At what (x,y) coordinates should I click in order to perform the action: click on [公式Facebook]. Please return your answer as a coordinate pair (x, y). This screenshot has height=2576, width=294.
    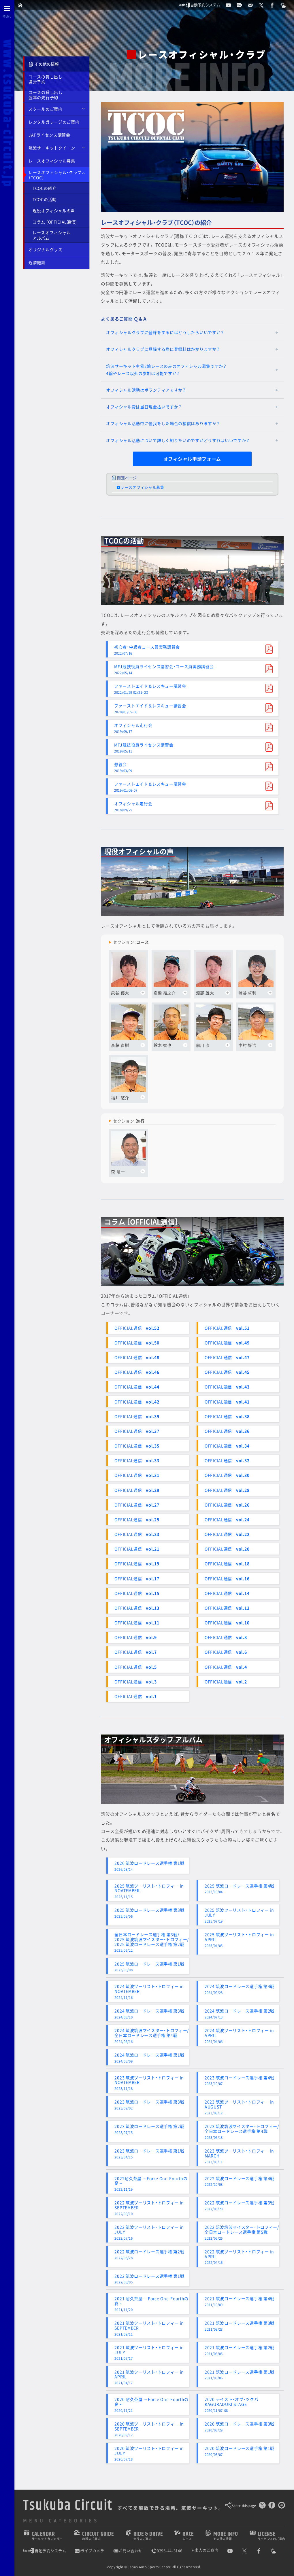
    Looking at the image, I should click on (274, 5).